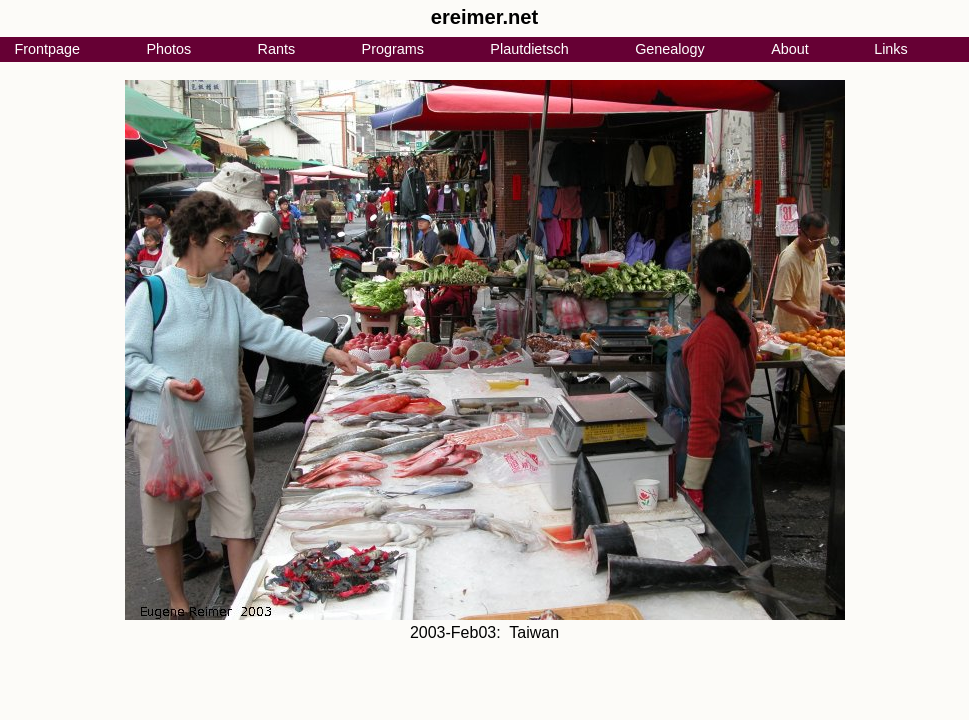  What do you see at coordinates (47, 49) in the screenshot?
I see `Frontpage` at bounding box center [47, 49].